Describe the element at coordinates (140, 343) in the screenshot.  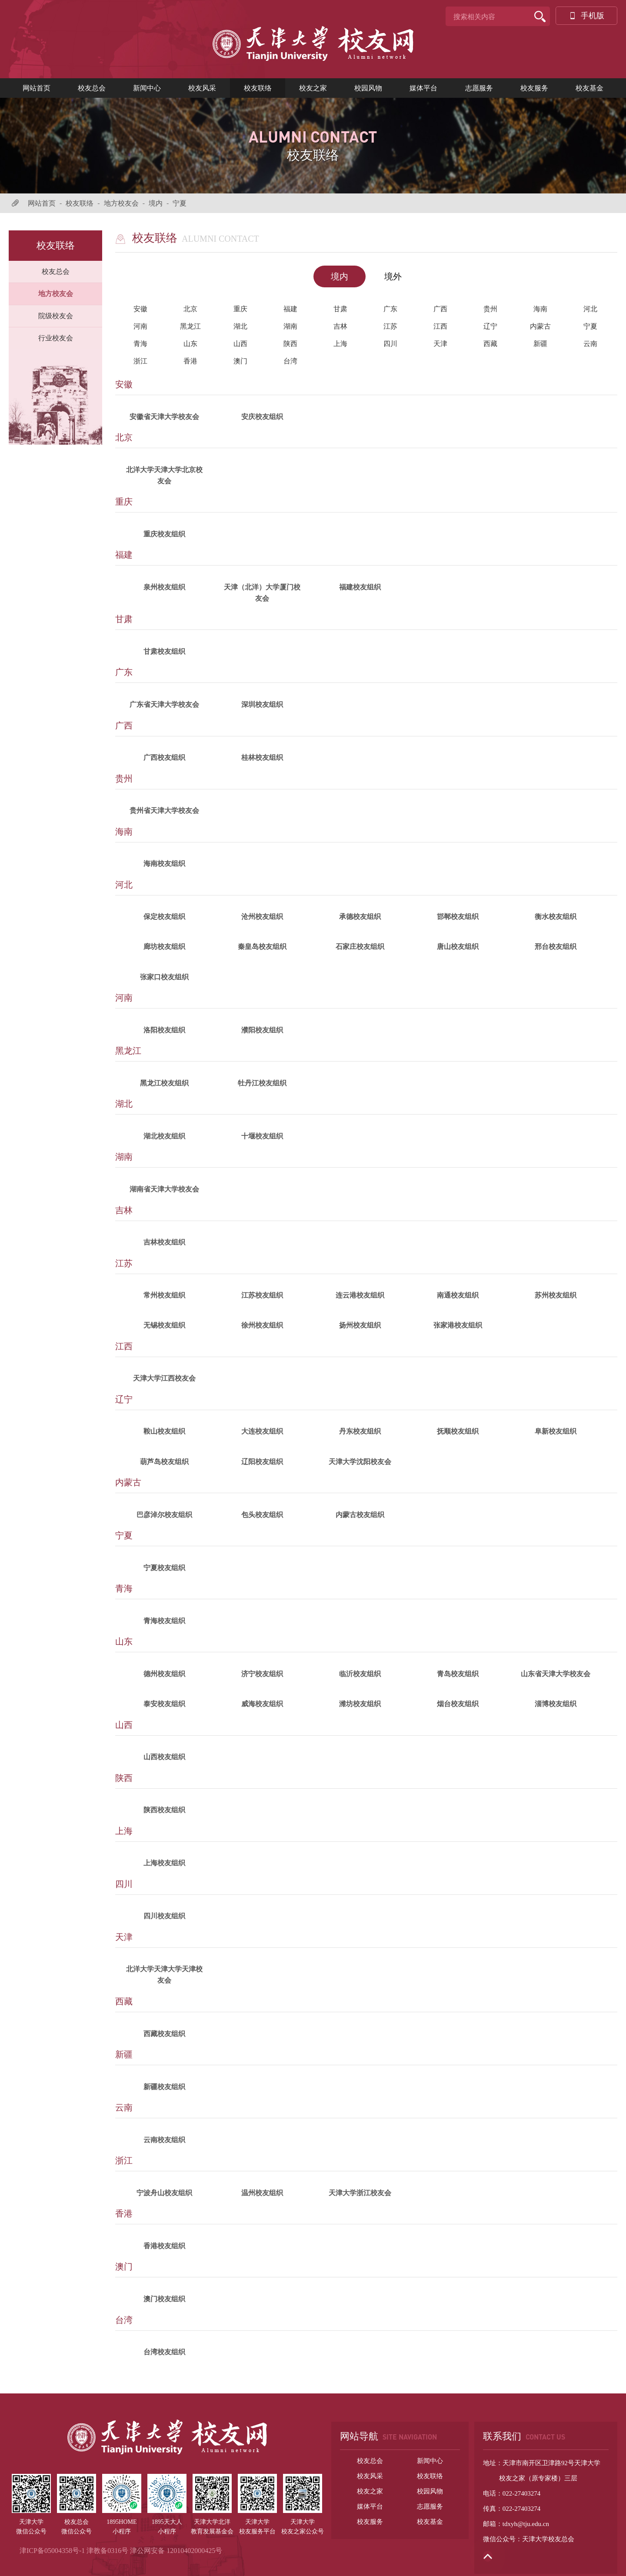
I see `青海` at that location.